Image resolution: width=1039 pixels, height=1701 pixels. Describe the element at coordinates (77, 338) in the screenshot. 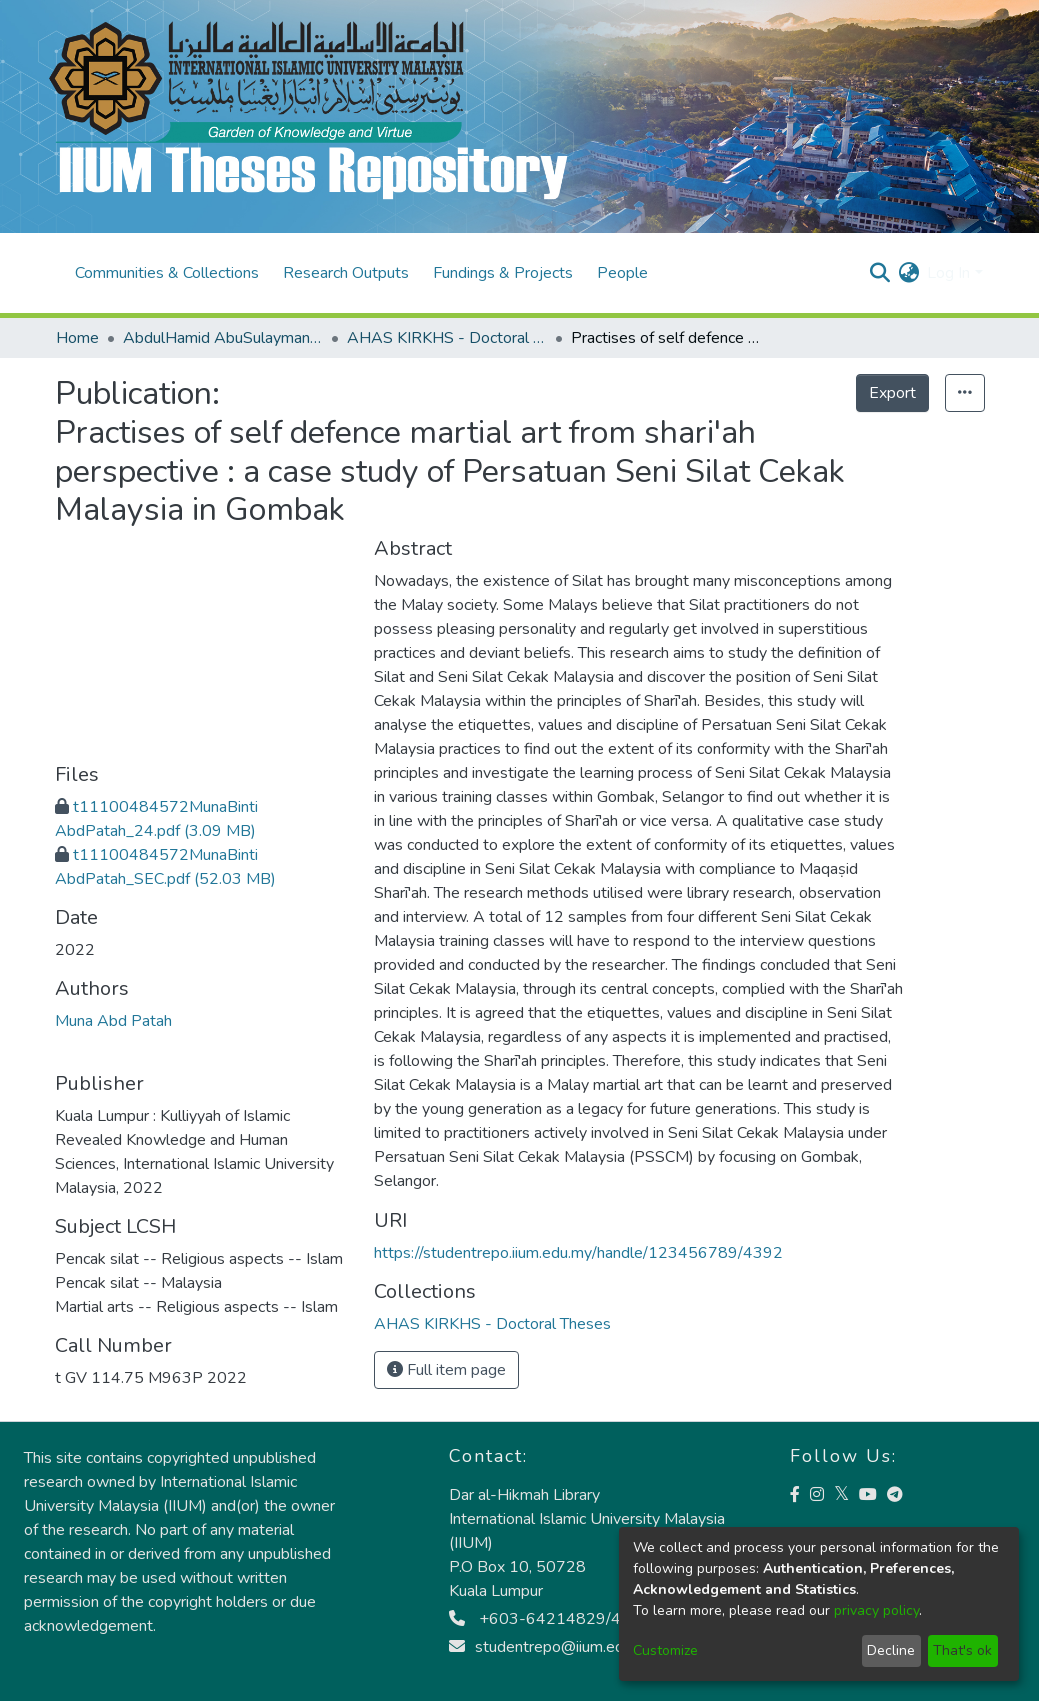

I see `Home` at that location.